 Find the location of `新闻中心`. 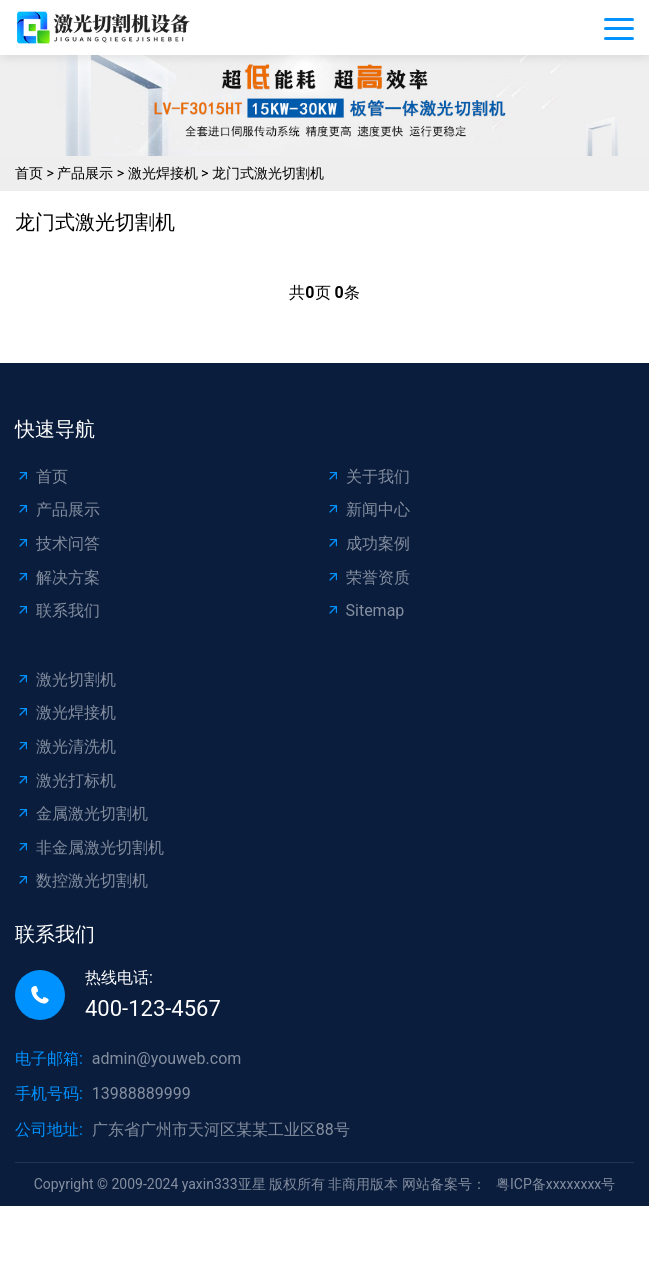

新闻中心 is located at coordinates (367, 509).